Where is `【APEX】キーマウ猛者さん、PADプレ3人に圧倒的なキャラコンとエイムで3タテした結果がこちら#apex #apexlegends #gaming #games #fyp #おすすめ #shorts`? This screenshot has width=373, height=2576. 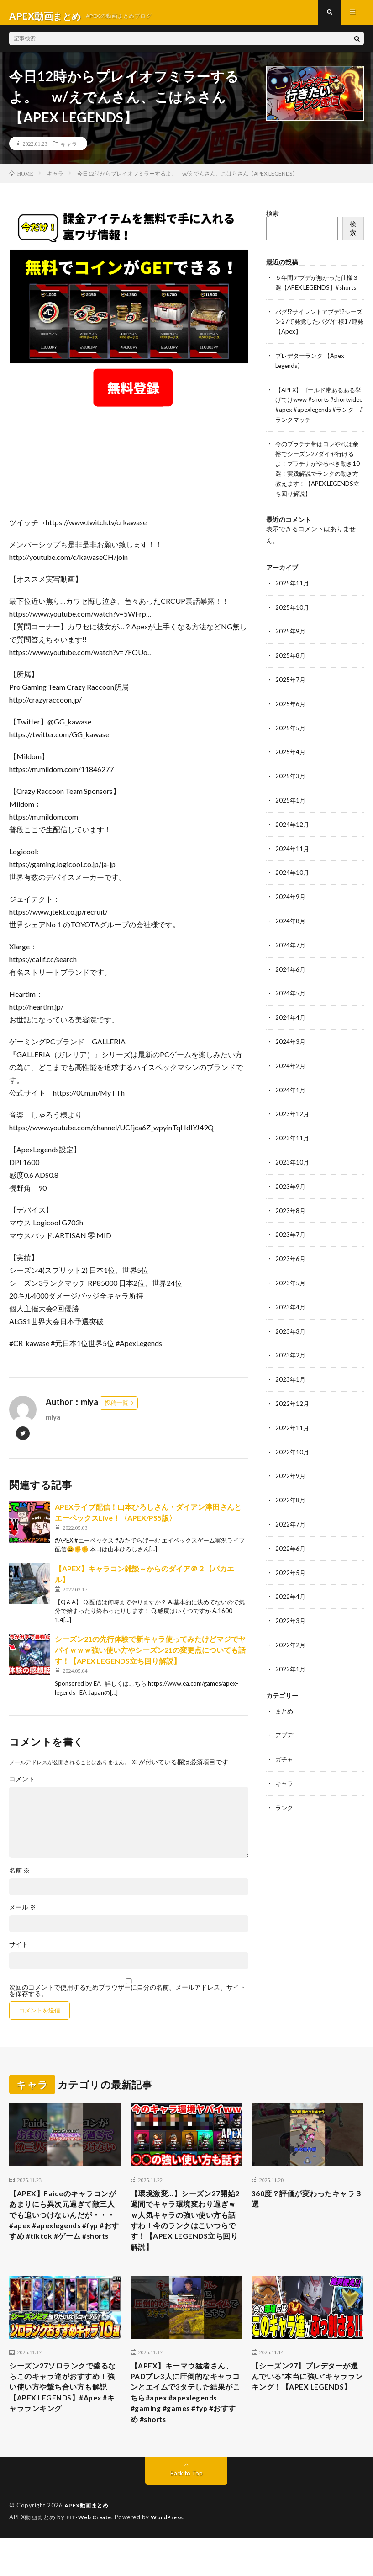 【APEX】キーマウ猛者さん、PADプレ3人に圧倒的なキャラコンとエイムで3タテした結果がこちら#apex #apexlegends #gaming #games #fyp #おすすめ #shorts is located at coordinates (184, 2421).